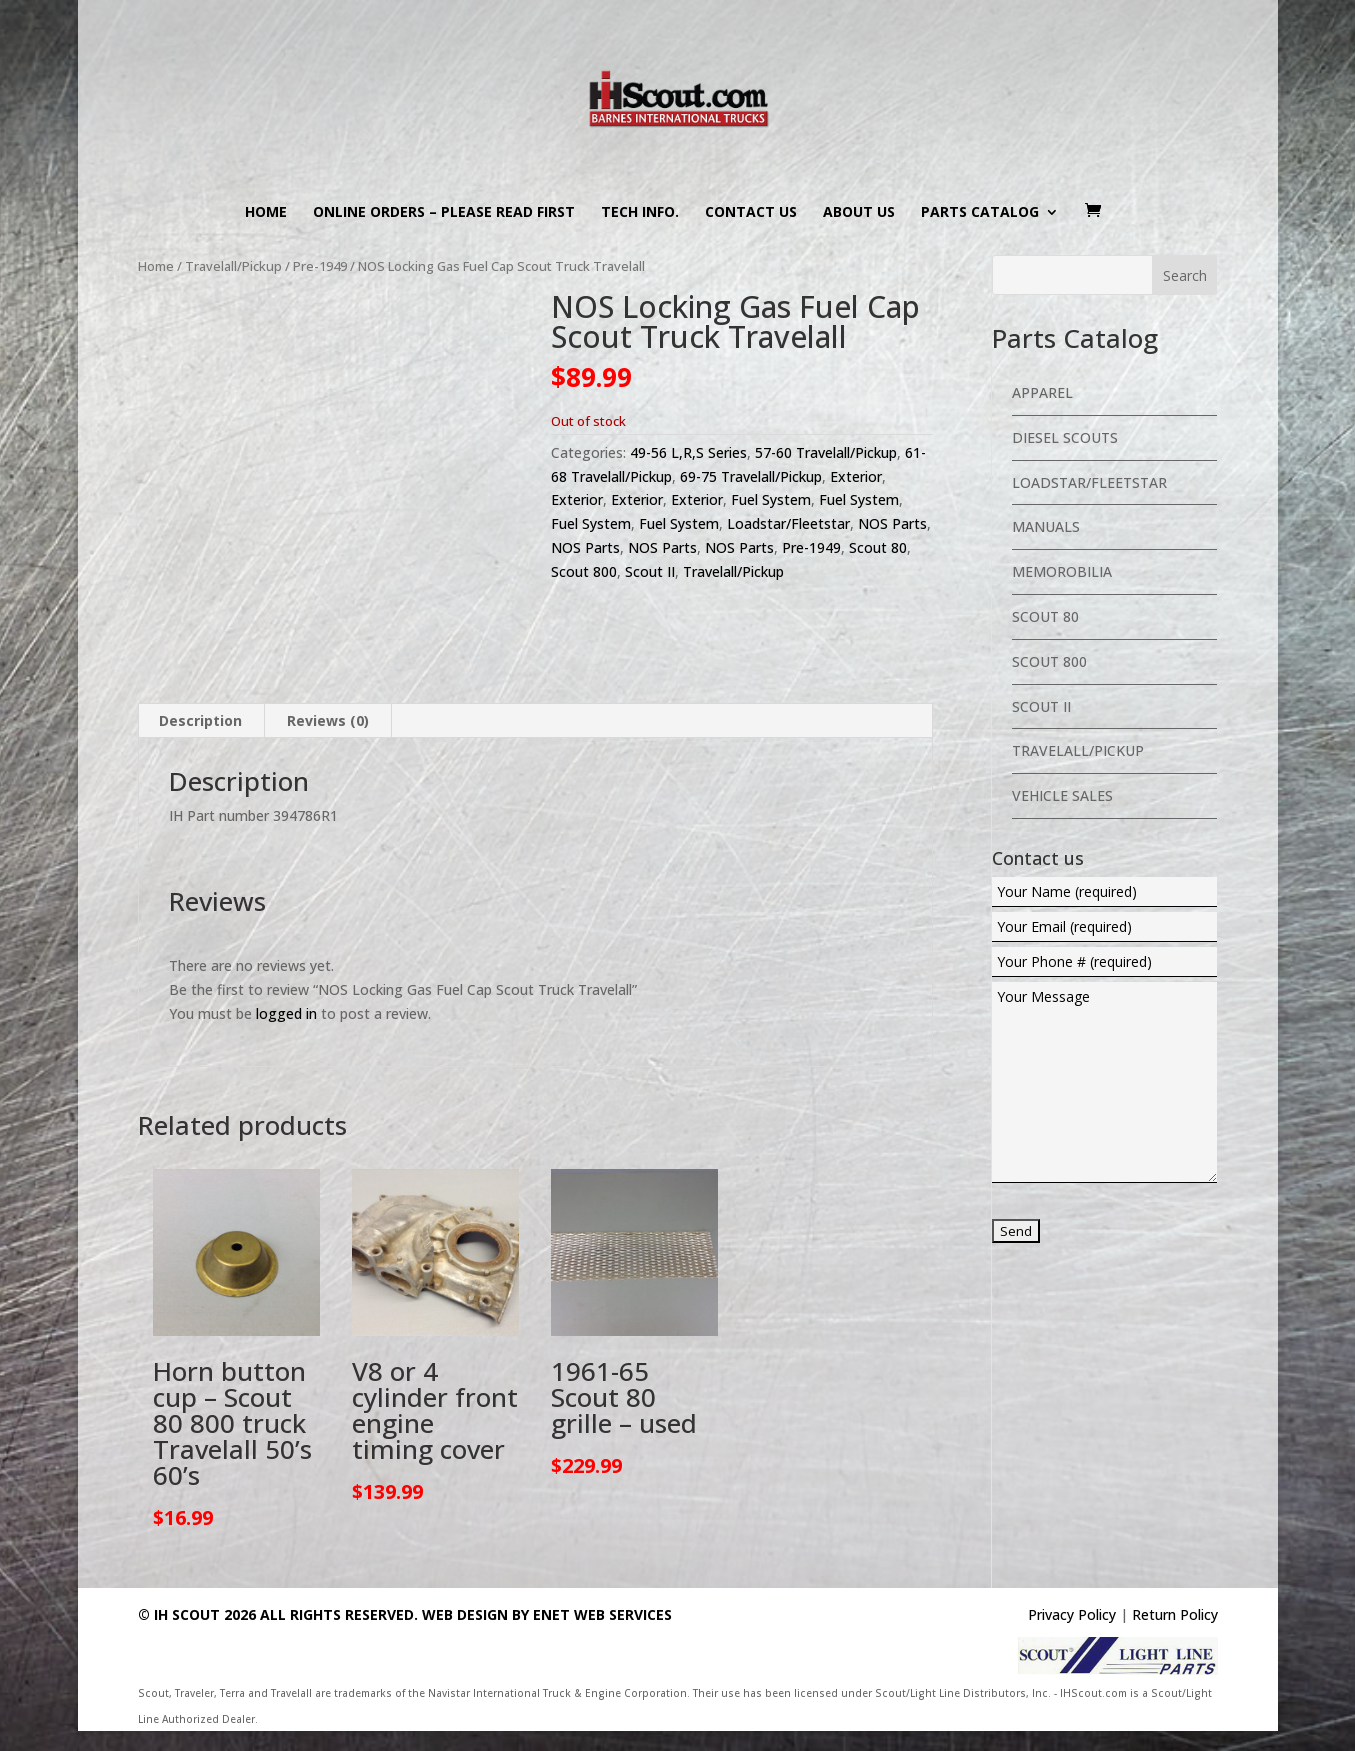 This screenshot has width=1355, height=1751. Describe the element at coordinates (286, 1013) in the screenshot. I see `logged in` at that location.